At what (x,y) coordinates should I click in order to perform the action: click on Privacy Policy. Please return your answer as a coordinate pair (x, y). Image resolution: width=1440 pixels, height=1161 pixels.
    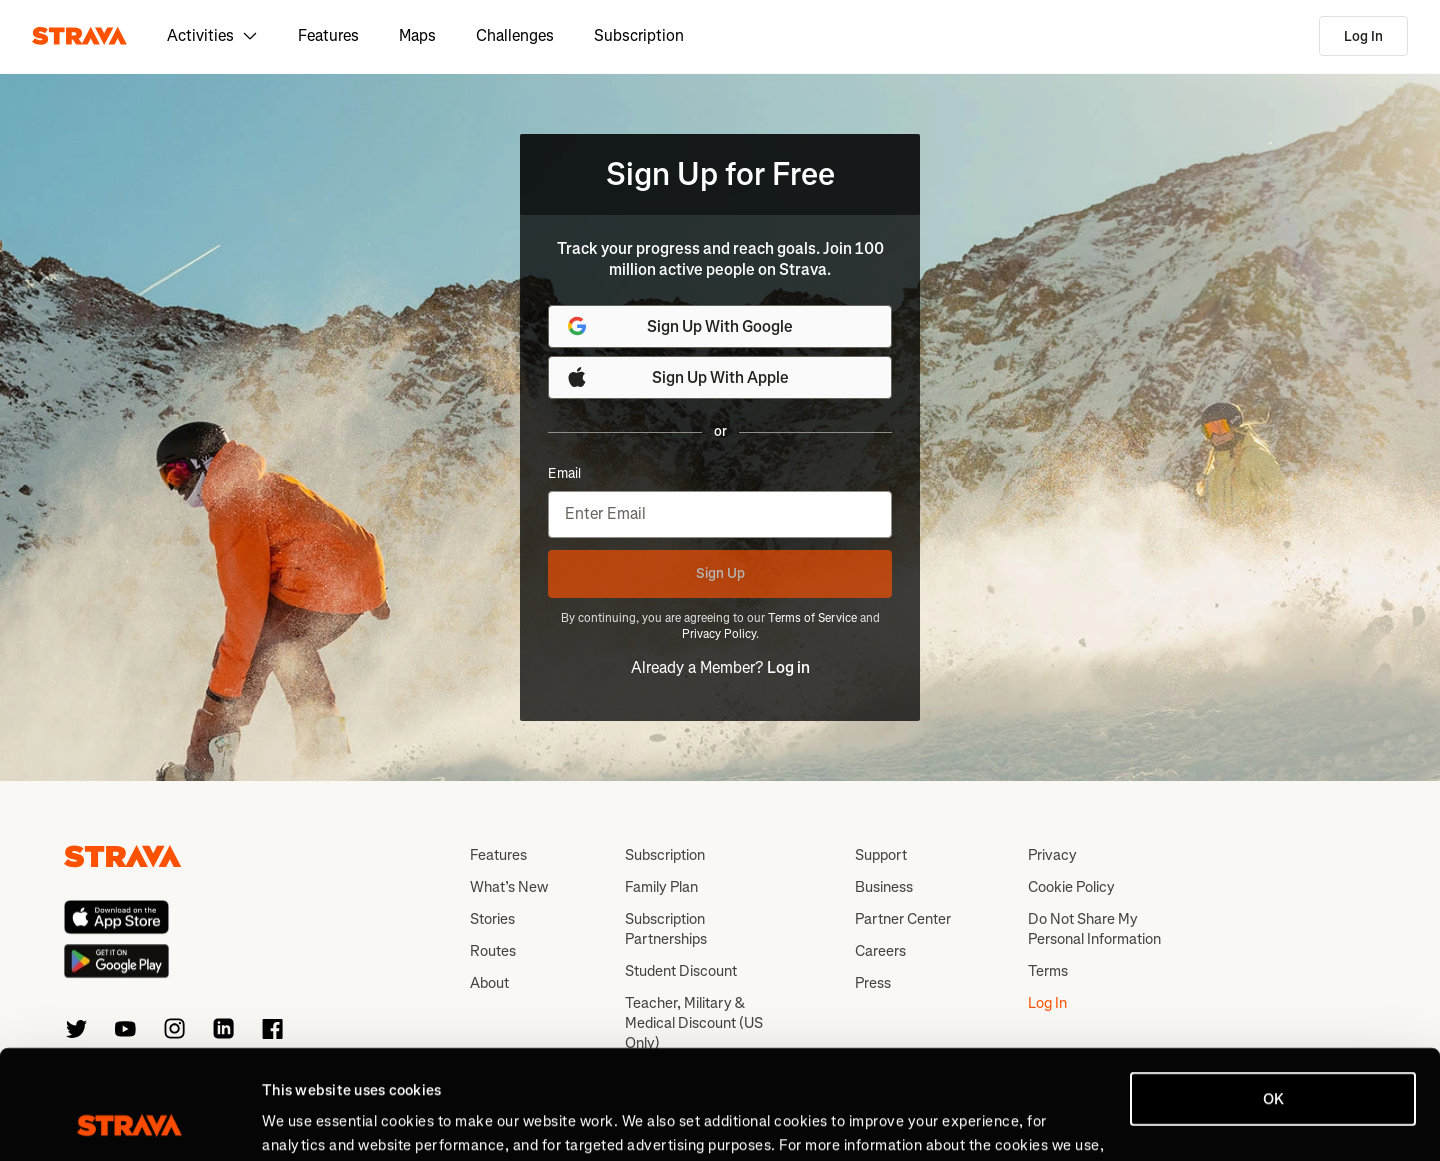
    Looking at the image, I should click on (719, 634).